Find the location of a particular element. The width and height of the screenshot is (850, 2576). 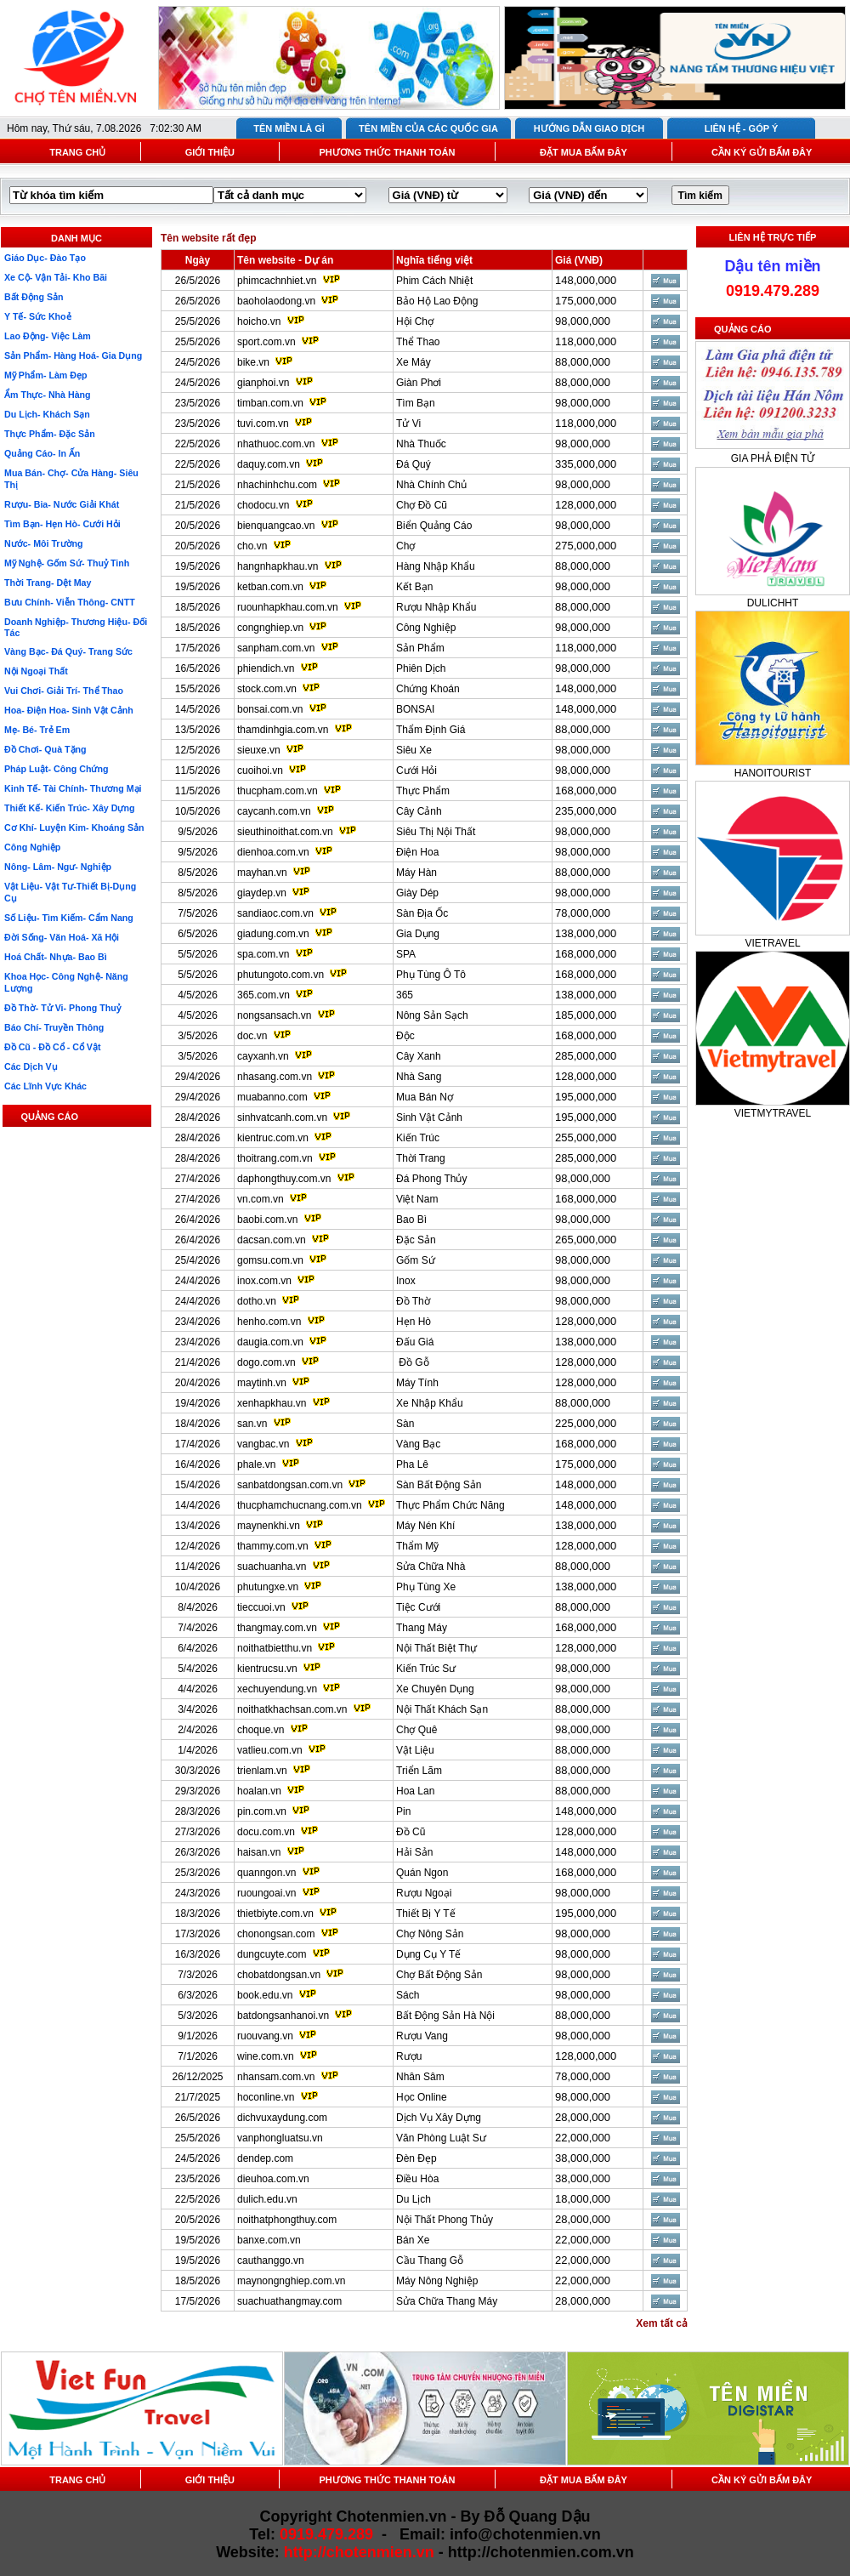

Quán Ngon is located at coordinates (422, 1873).